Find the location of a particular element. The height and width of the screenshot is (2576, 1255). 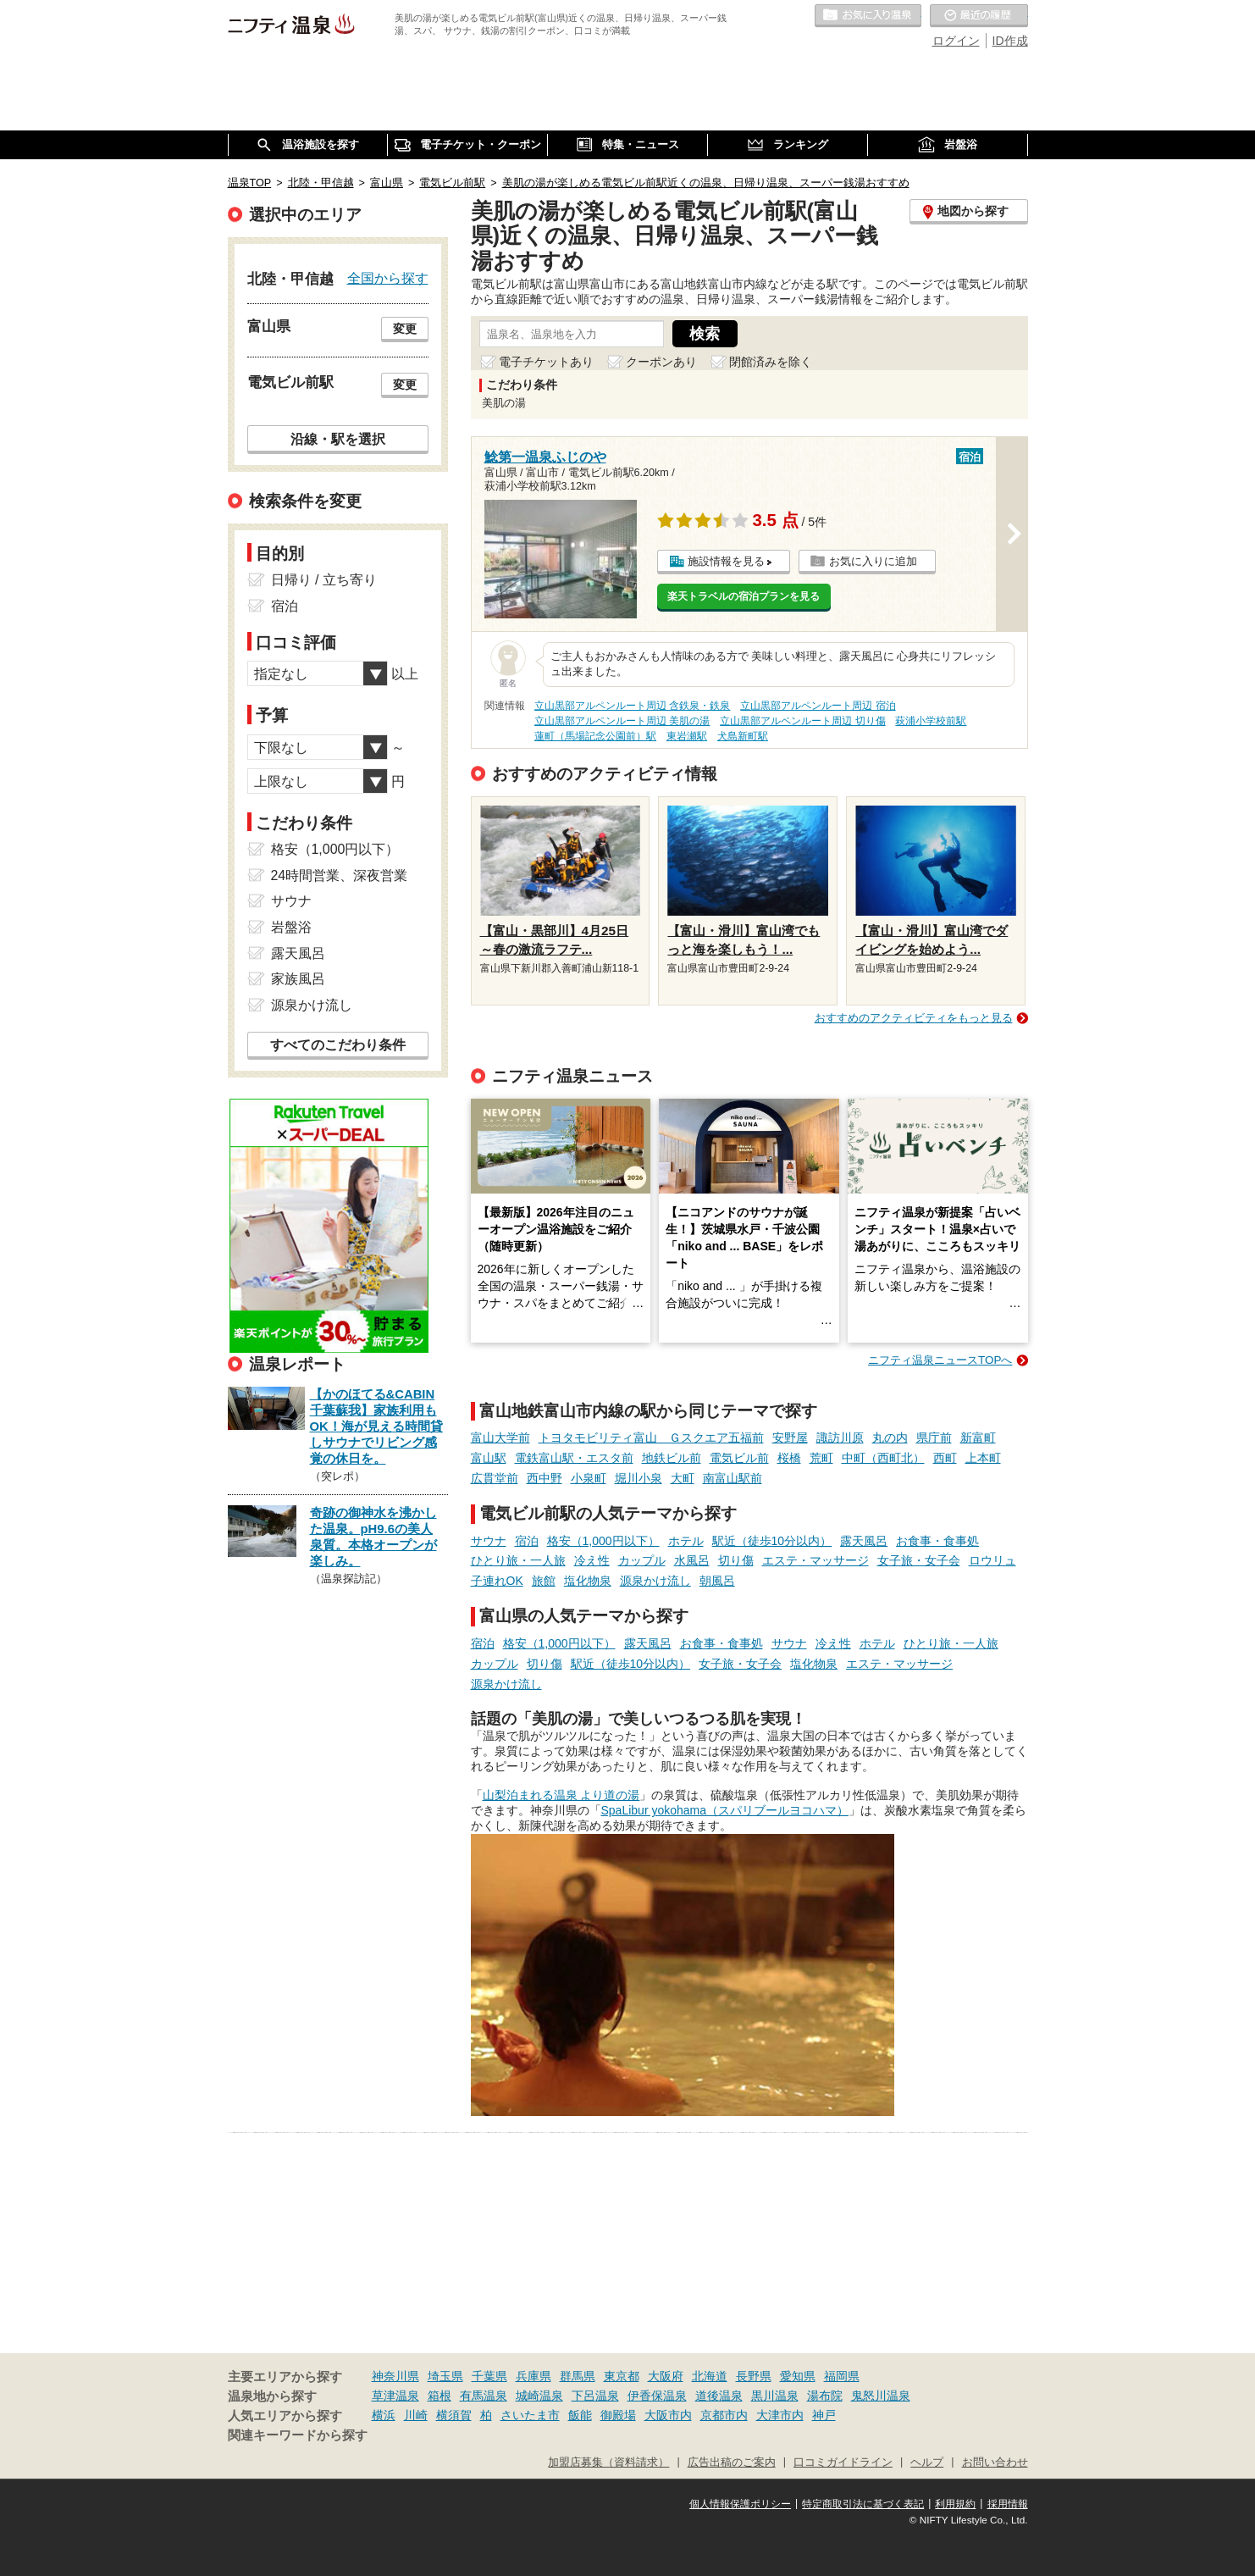

駅近（徒歩10分以内） is located at coordinates (772, 1541).